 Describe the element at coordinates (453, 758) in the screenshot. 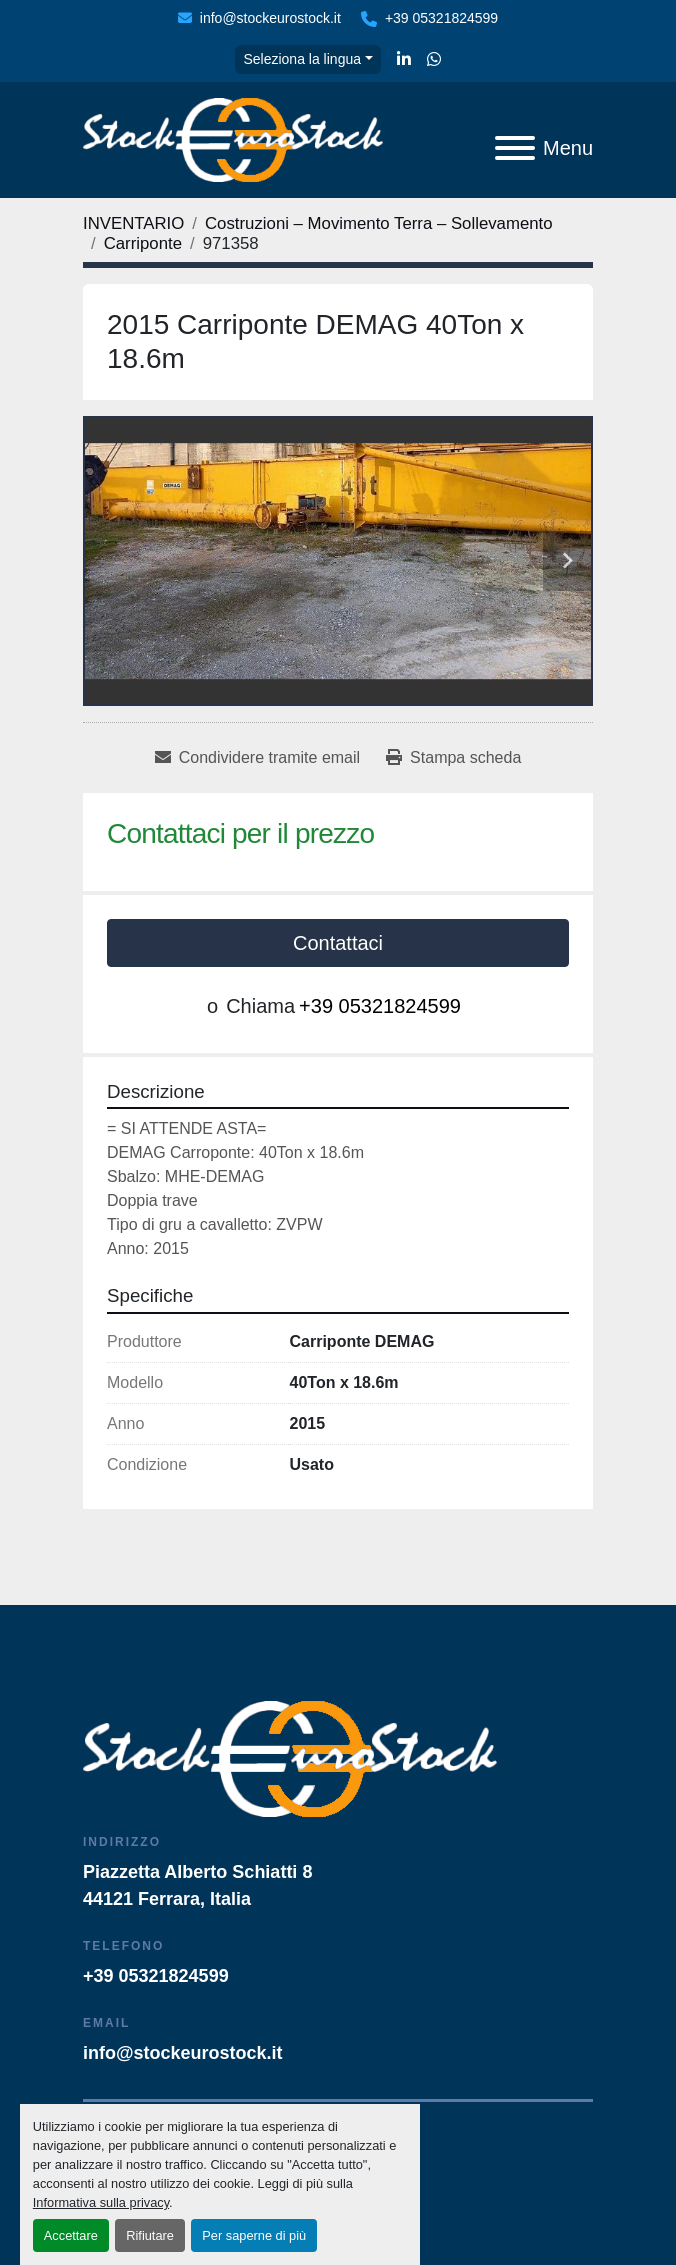

I see `[Print Listing]` at that location.